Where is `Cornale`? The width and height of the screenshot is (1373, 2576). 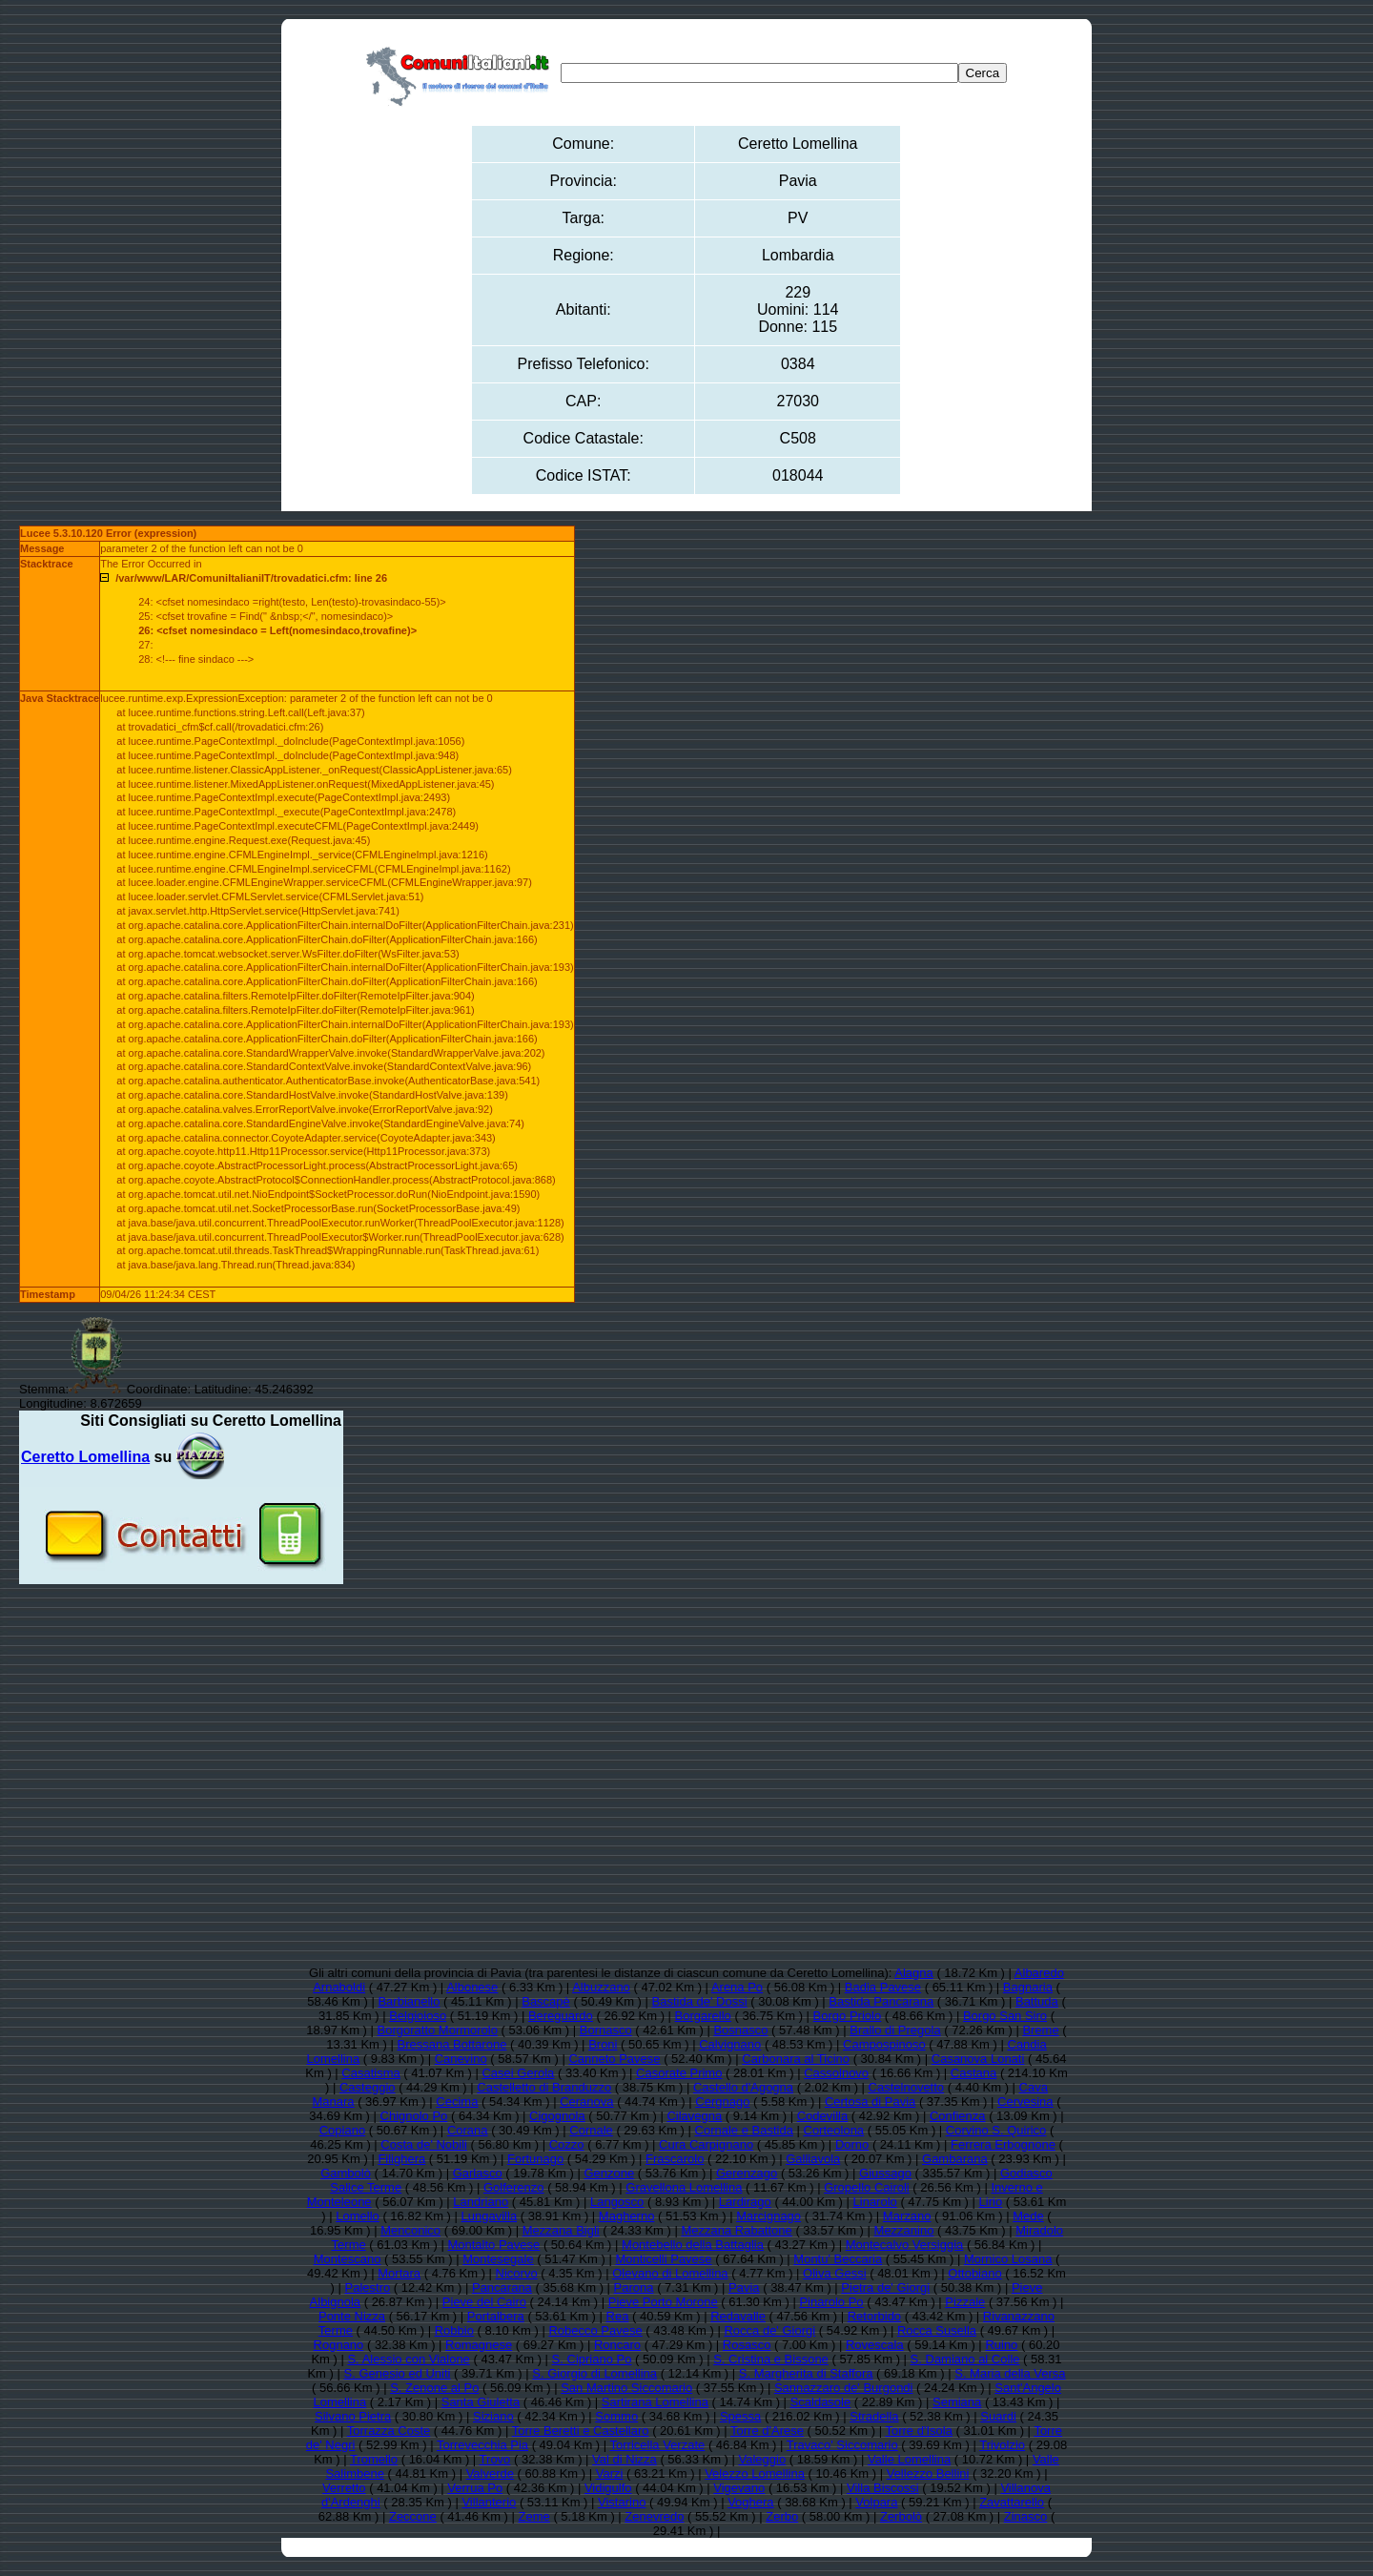 Cornale is located at coordinates (591, 2130).